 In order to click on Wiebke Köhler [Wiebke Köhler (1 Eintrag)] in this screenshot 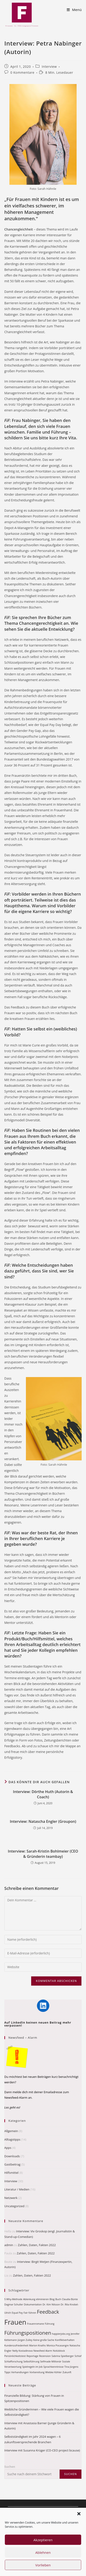, I will do `click(53, 2372)`.